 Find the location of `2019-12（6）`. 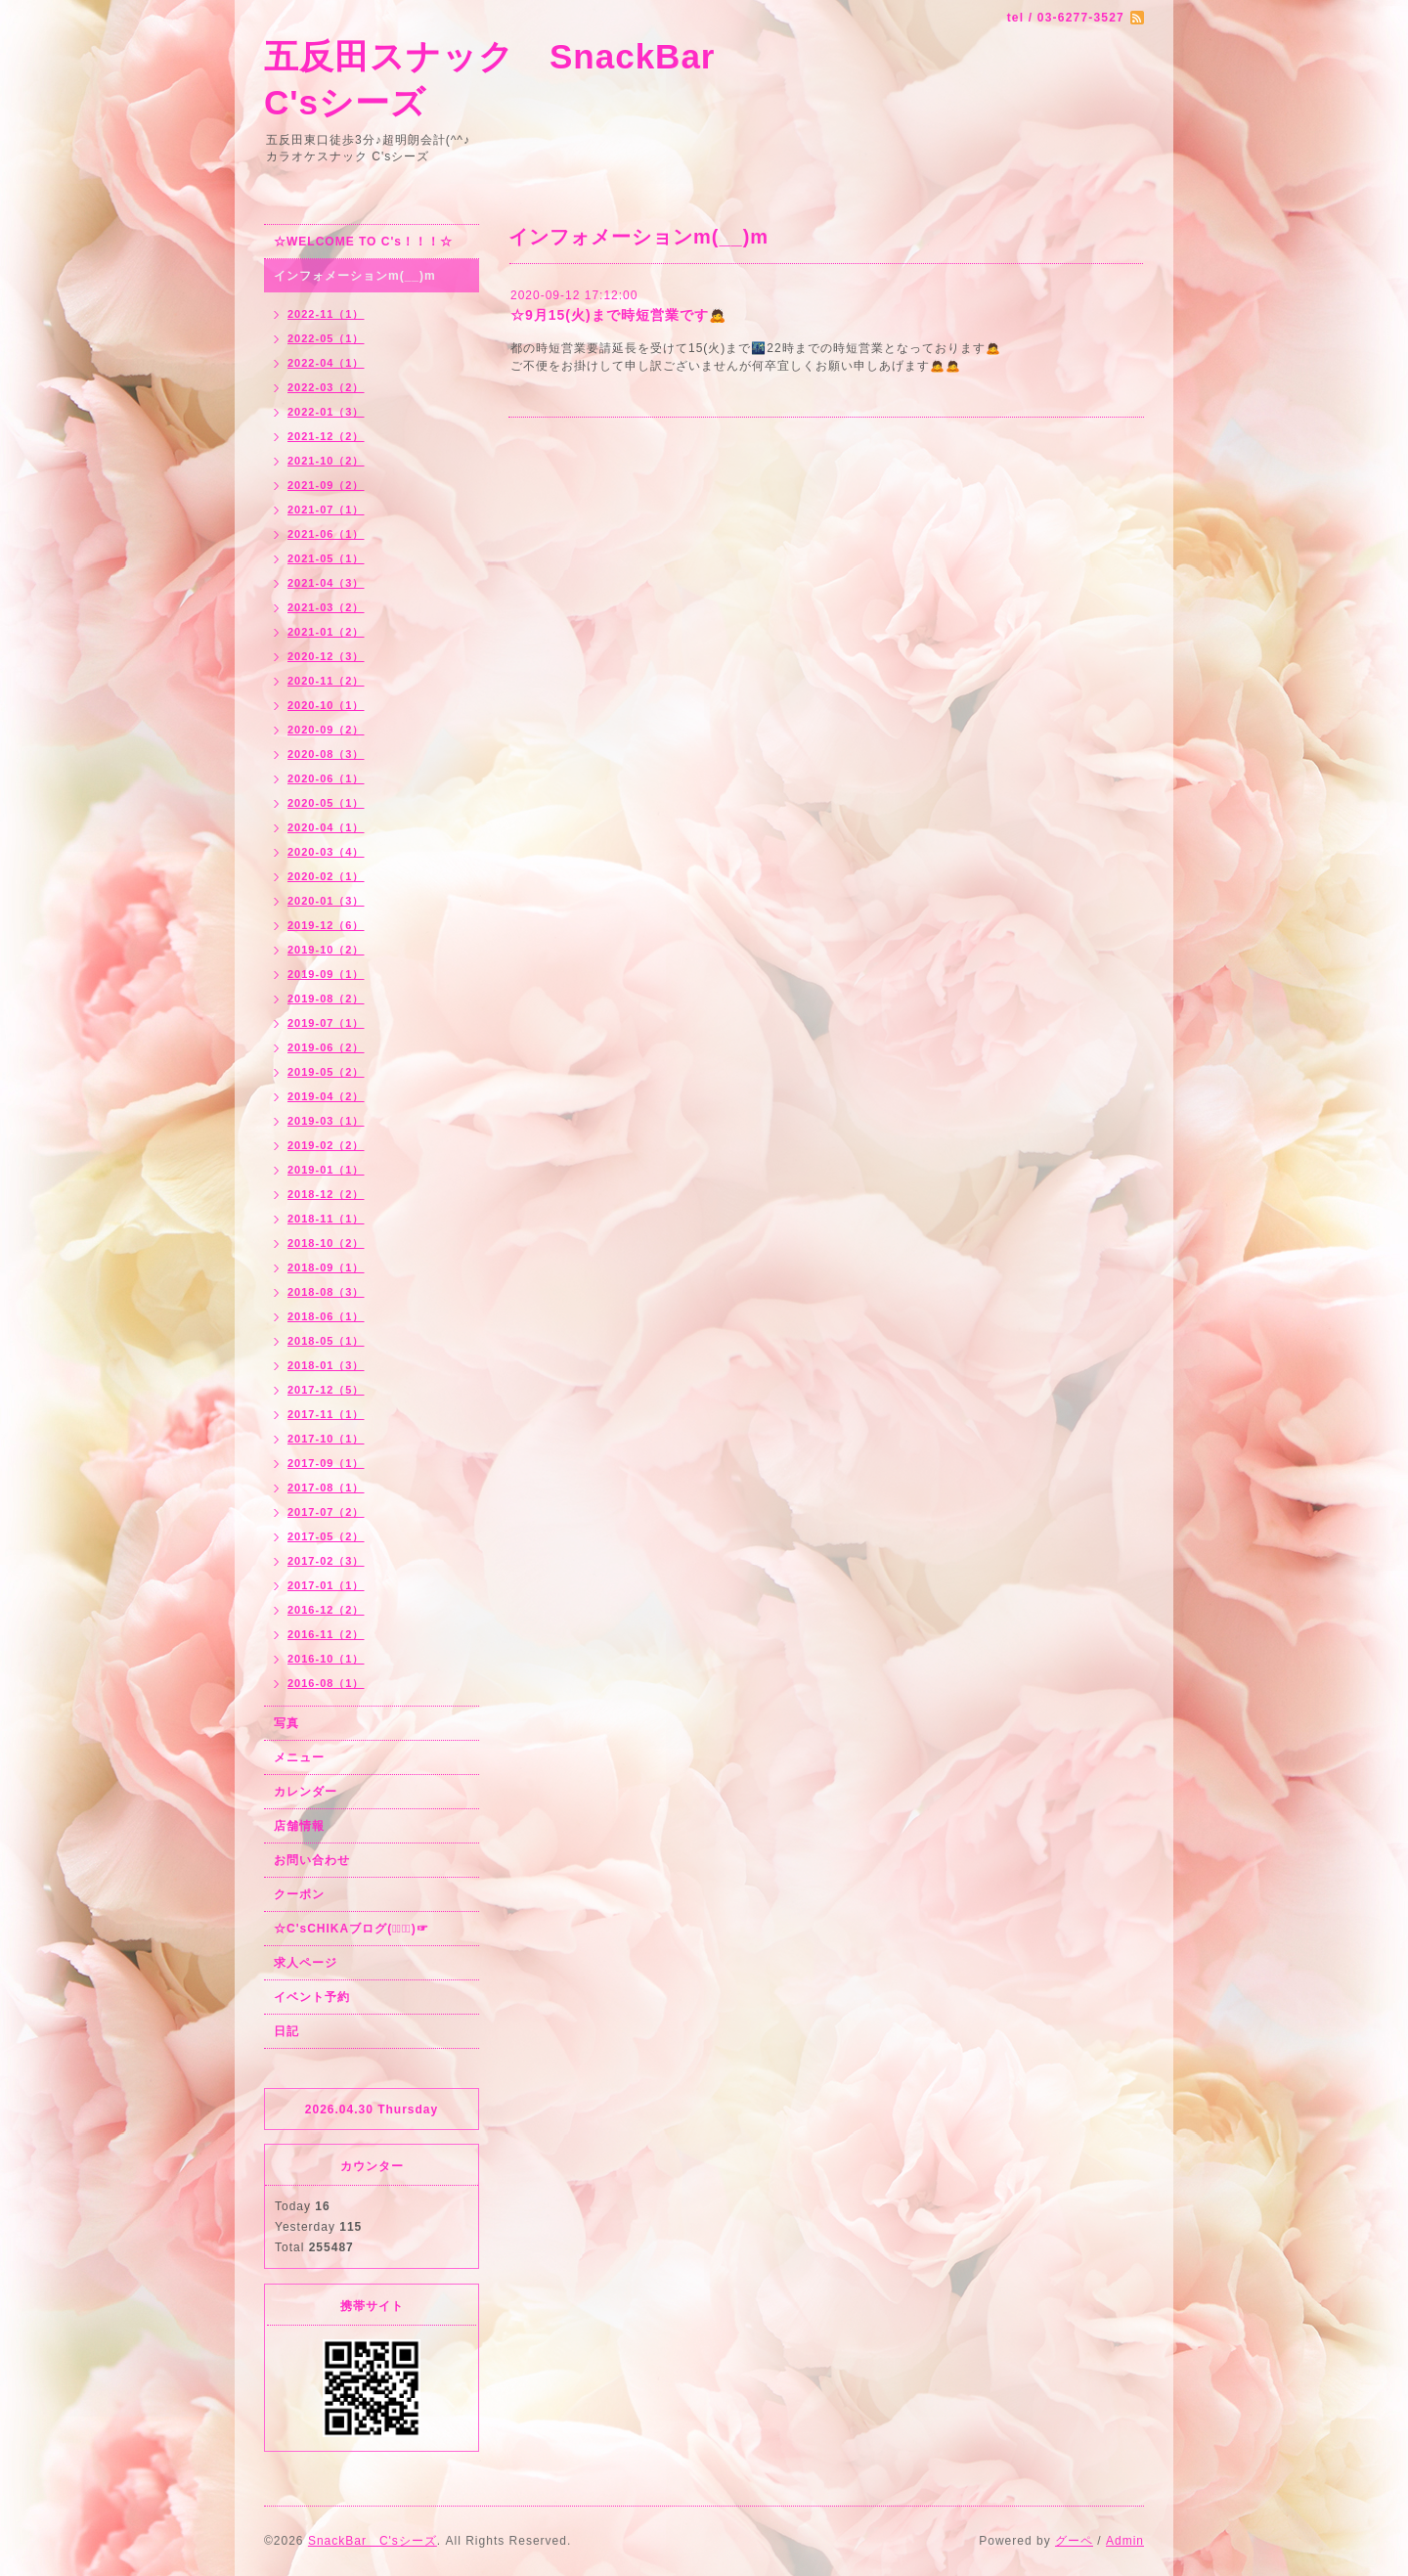

2019-12（6） is located at coordinates (326, 925).